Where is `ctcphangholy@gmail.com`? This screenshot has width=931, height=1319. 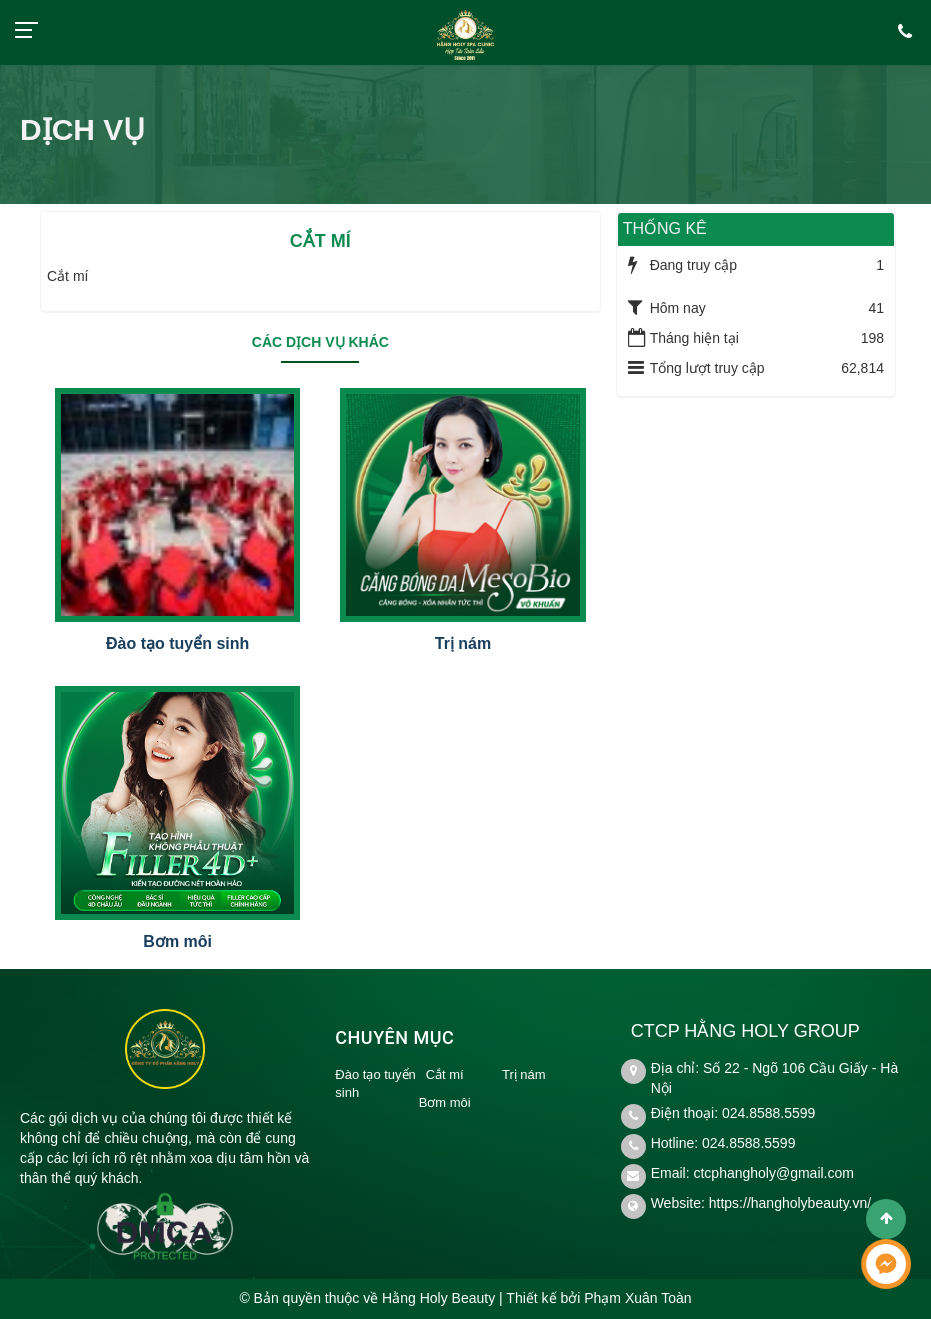
ctcphangholy@gmail.com is located at coordinates (773, 1173).